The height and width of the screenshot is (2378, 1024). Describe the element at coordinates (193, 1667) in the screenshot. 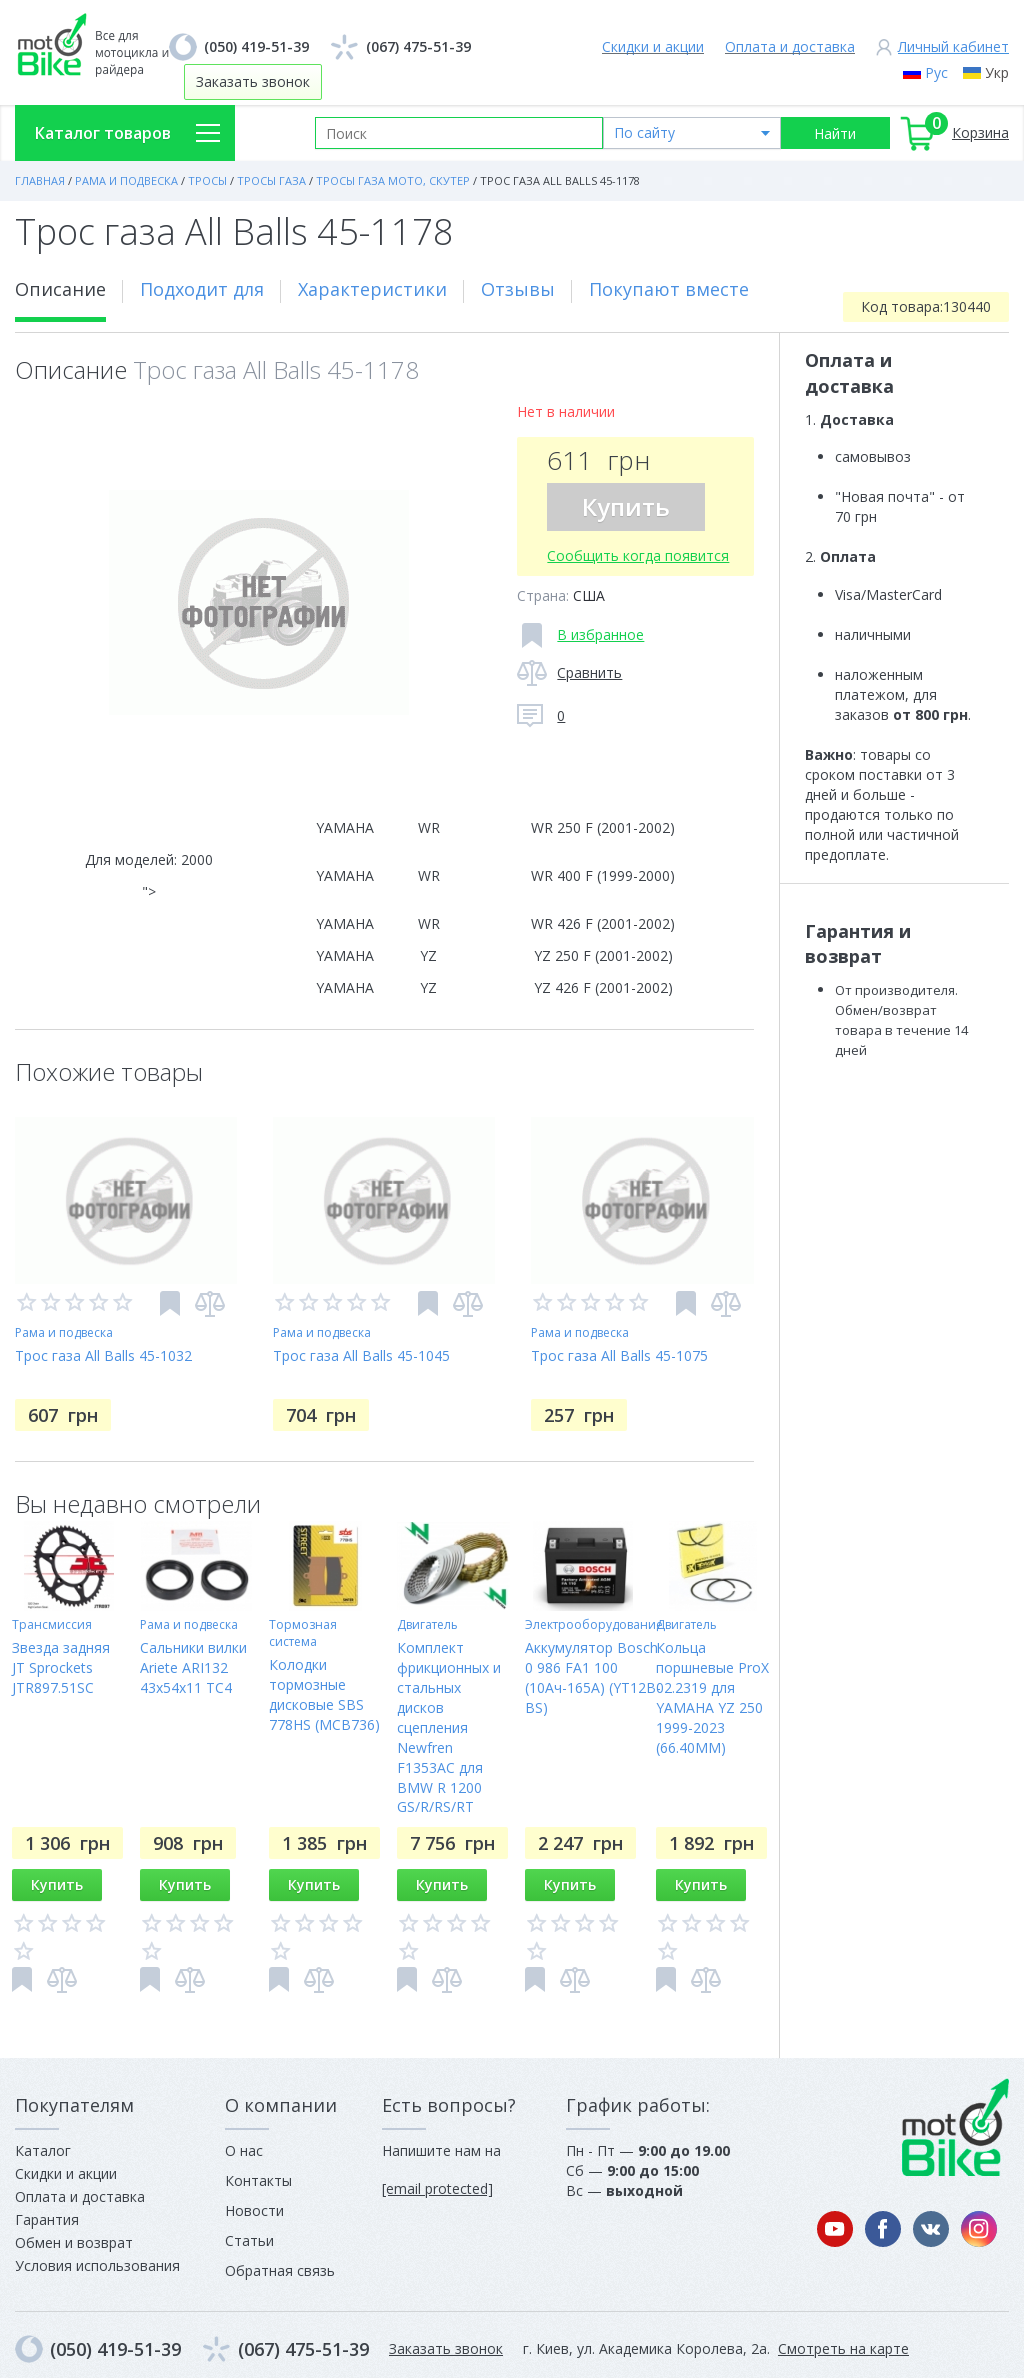

I see `Сальники вилки Ariete ARI132 43x54x11 TC4` at that location.